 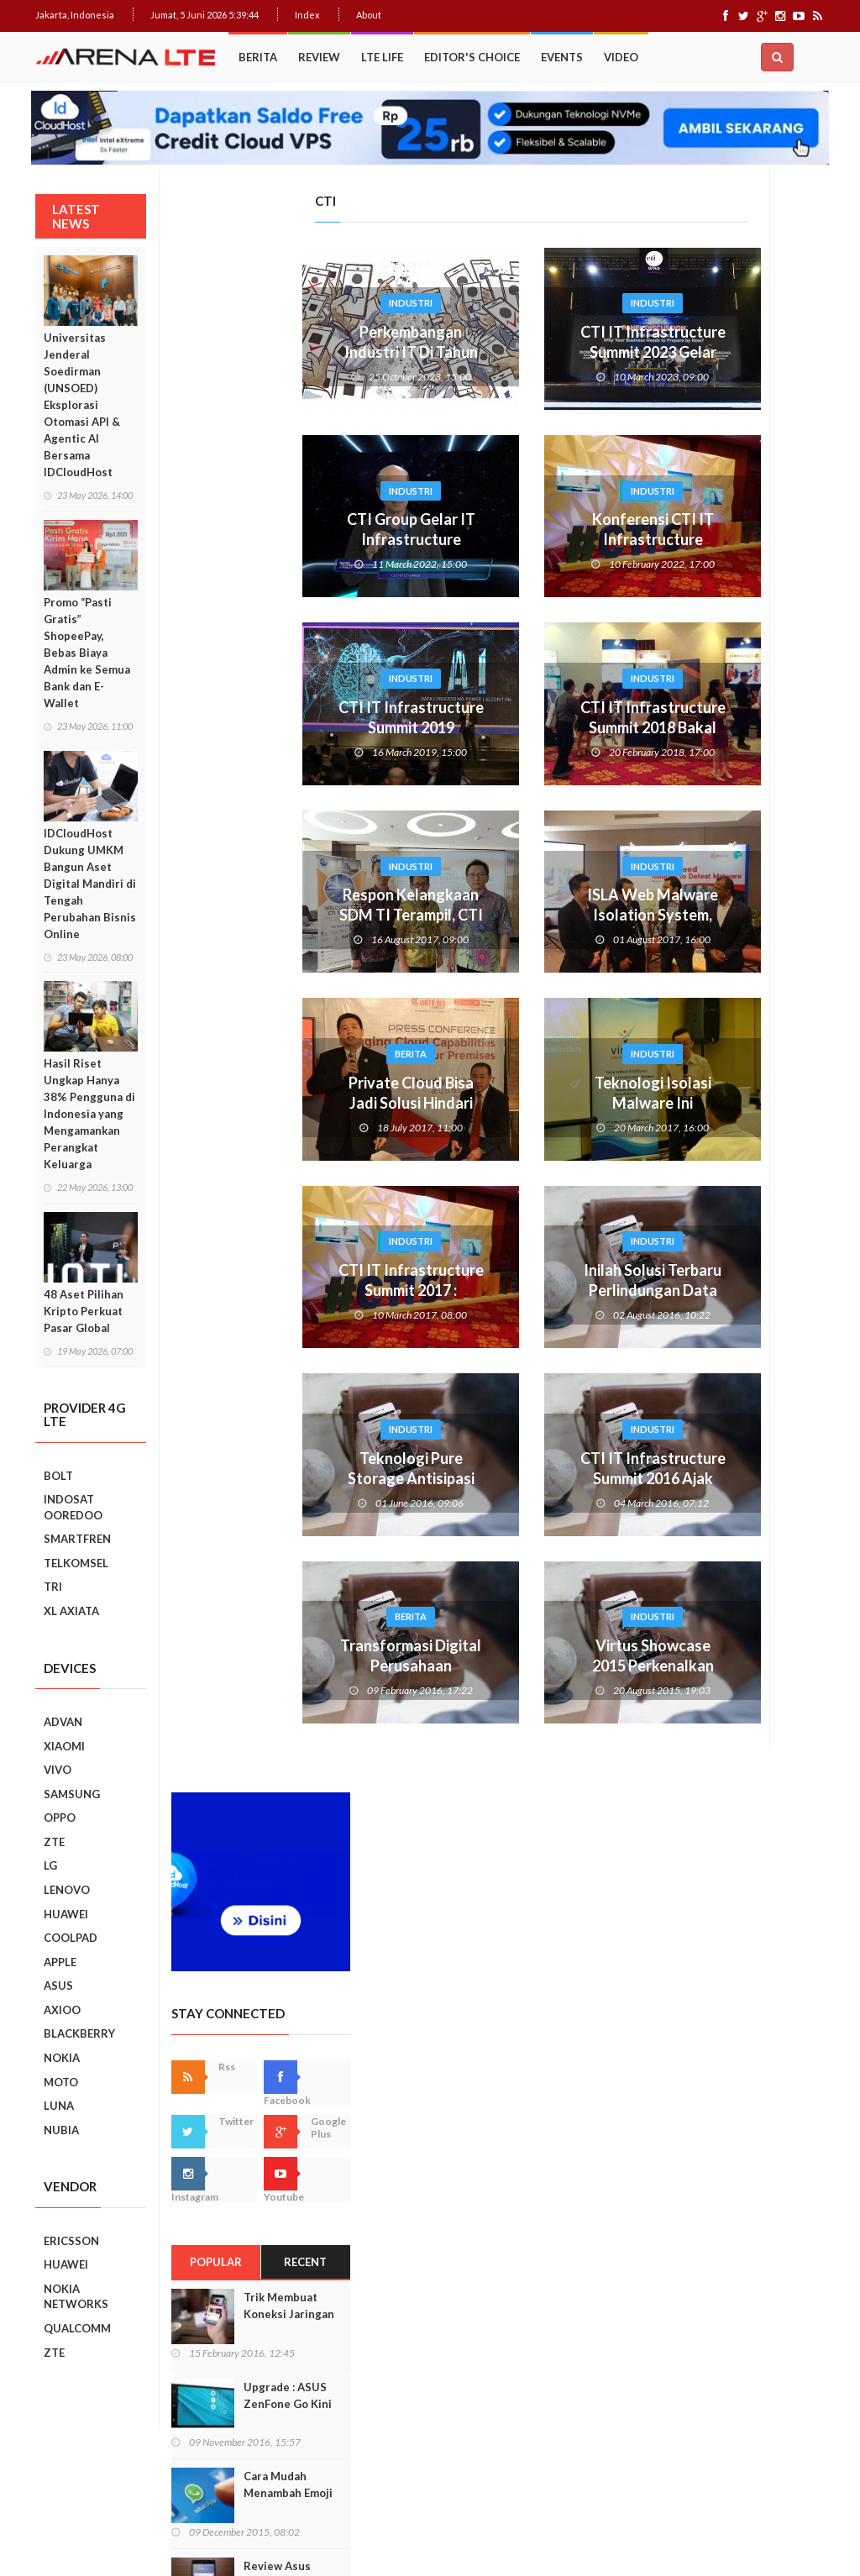 What do you see at coordinates (83, 1311) in the screenshot?
I see `48 Aset Pilihan Kripto Perkuat Pasar Global` at bounding box center [83, 1311].